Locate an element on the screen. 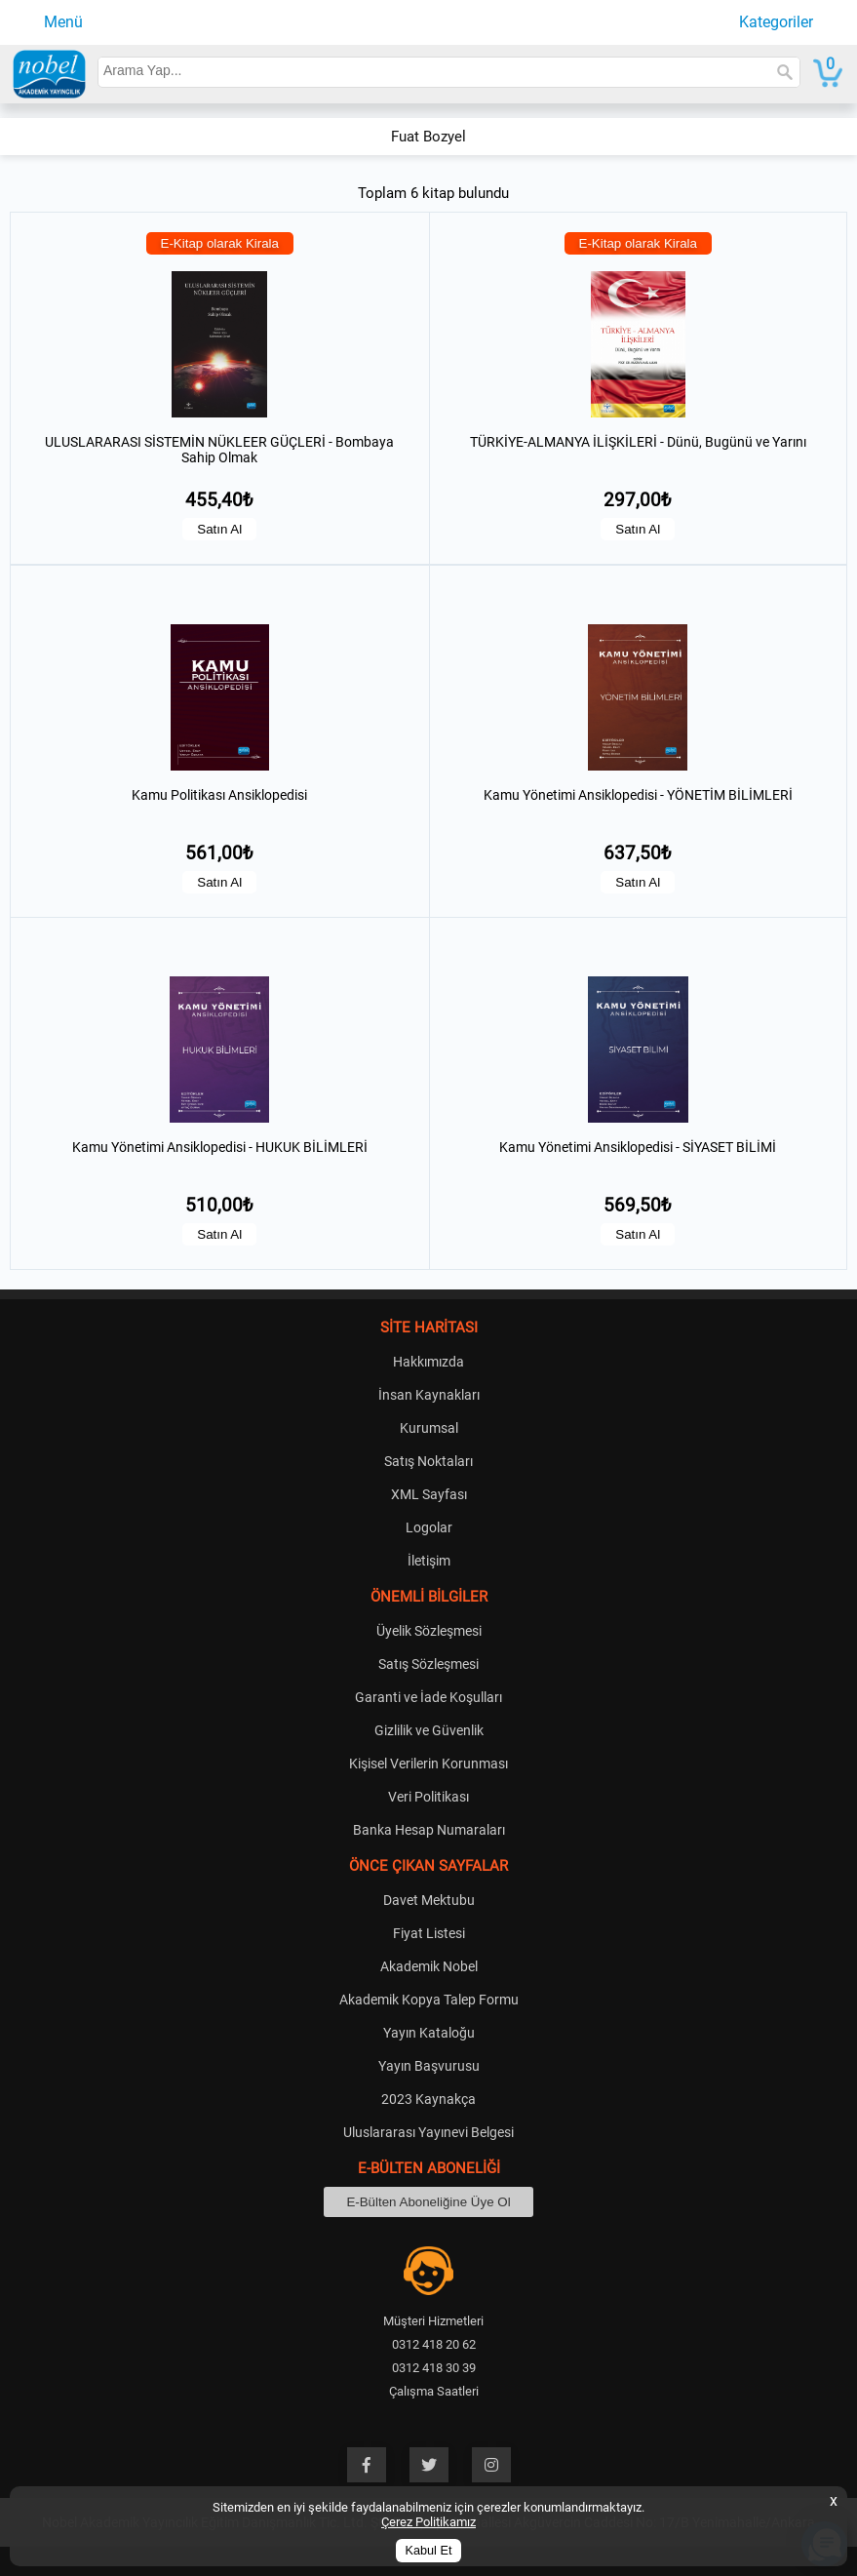 The height and width of the screenshot is (2576, 857). Gizlilik ve Güvenlik is located at coordinates (429, 1730).